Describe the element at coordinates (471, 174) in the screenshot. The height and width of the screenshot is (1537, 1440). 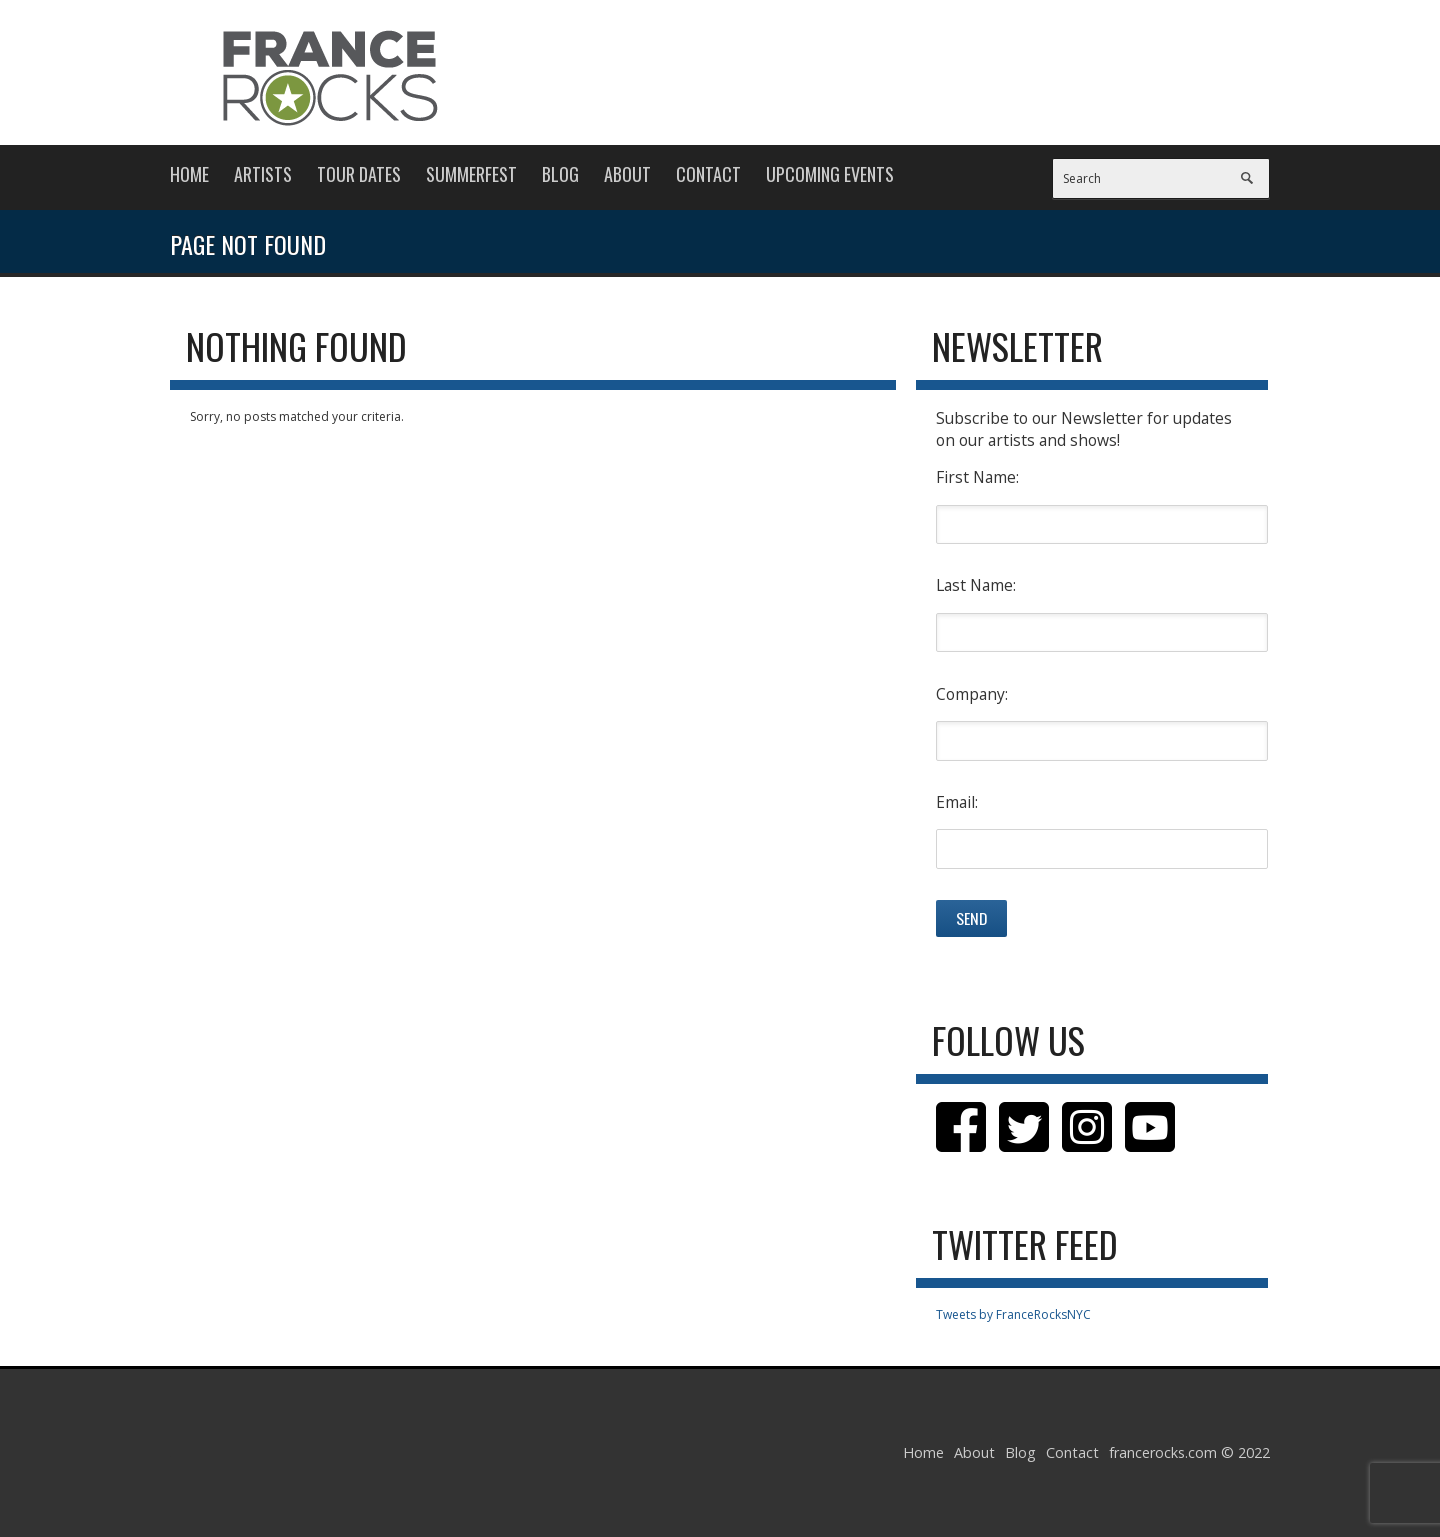
I see `Summerfest` at that location.